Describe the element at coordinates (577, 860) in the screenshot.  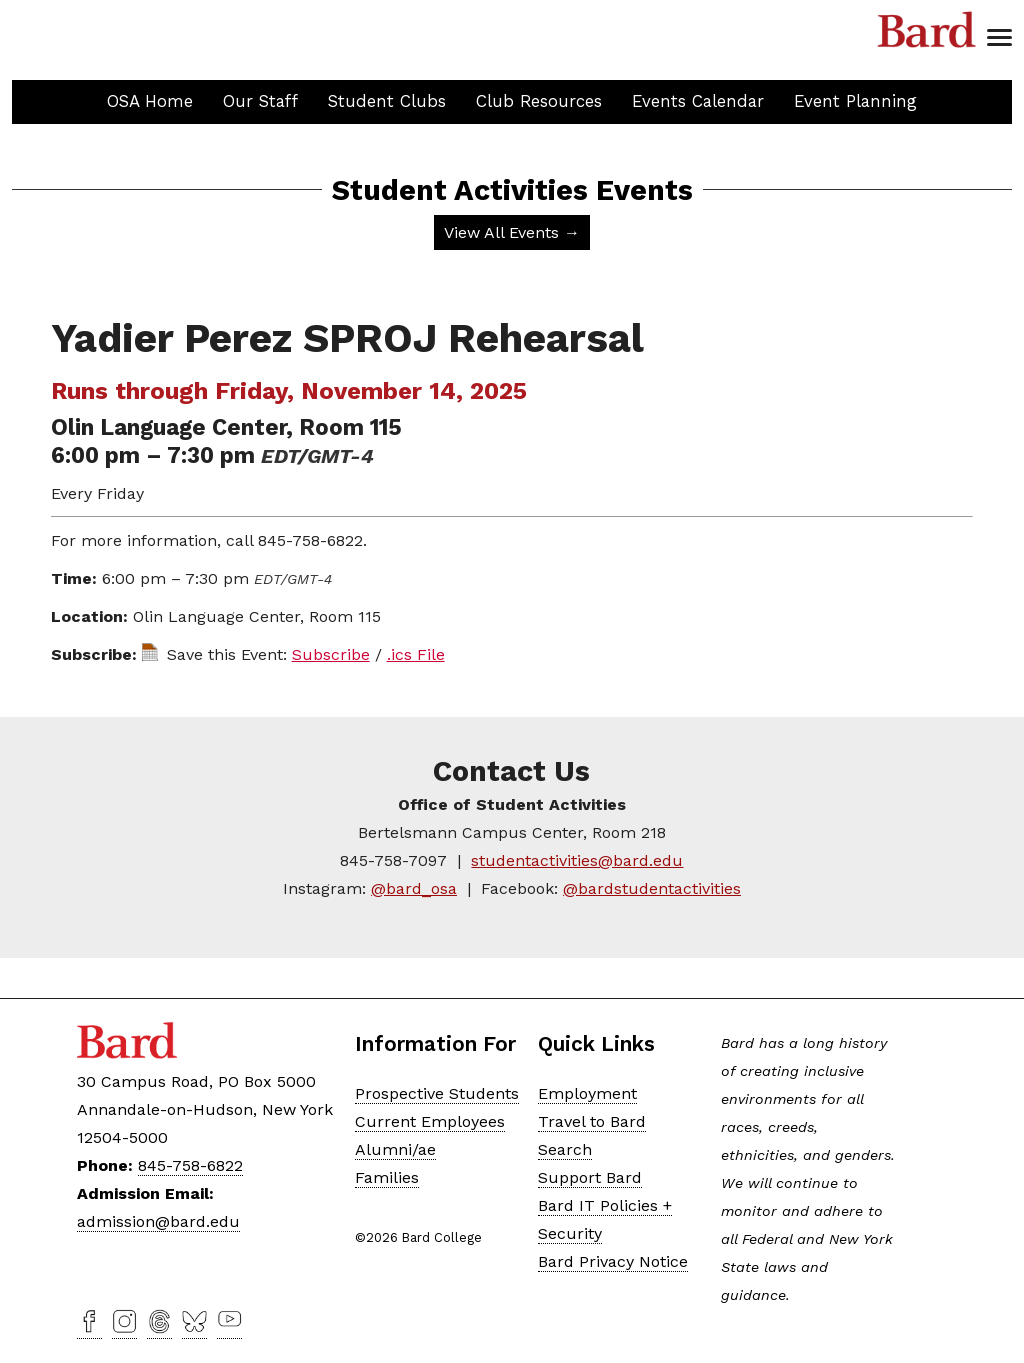
I see `studentactivities@bard.edu` at that location.